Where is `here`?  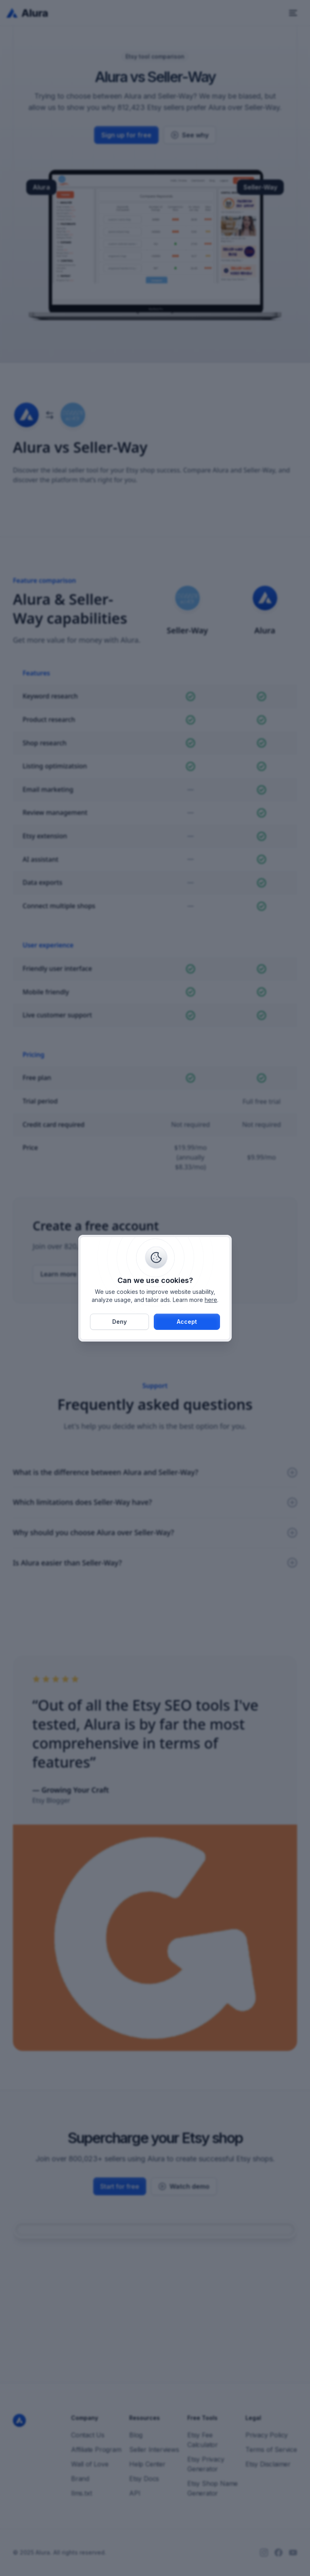
here is located at coordinates (211, 1299).